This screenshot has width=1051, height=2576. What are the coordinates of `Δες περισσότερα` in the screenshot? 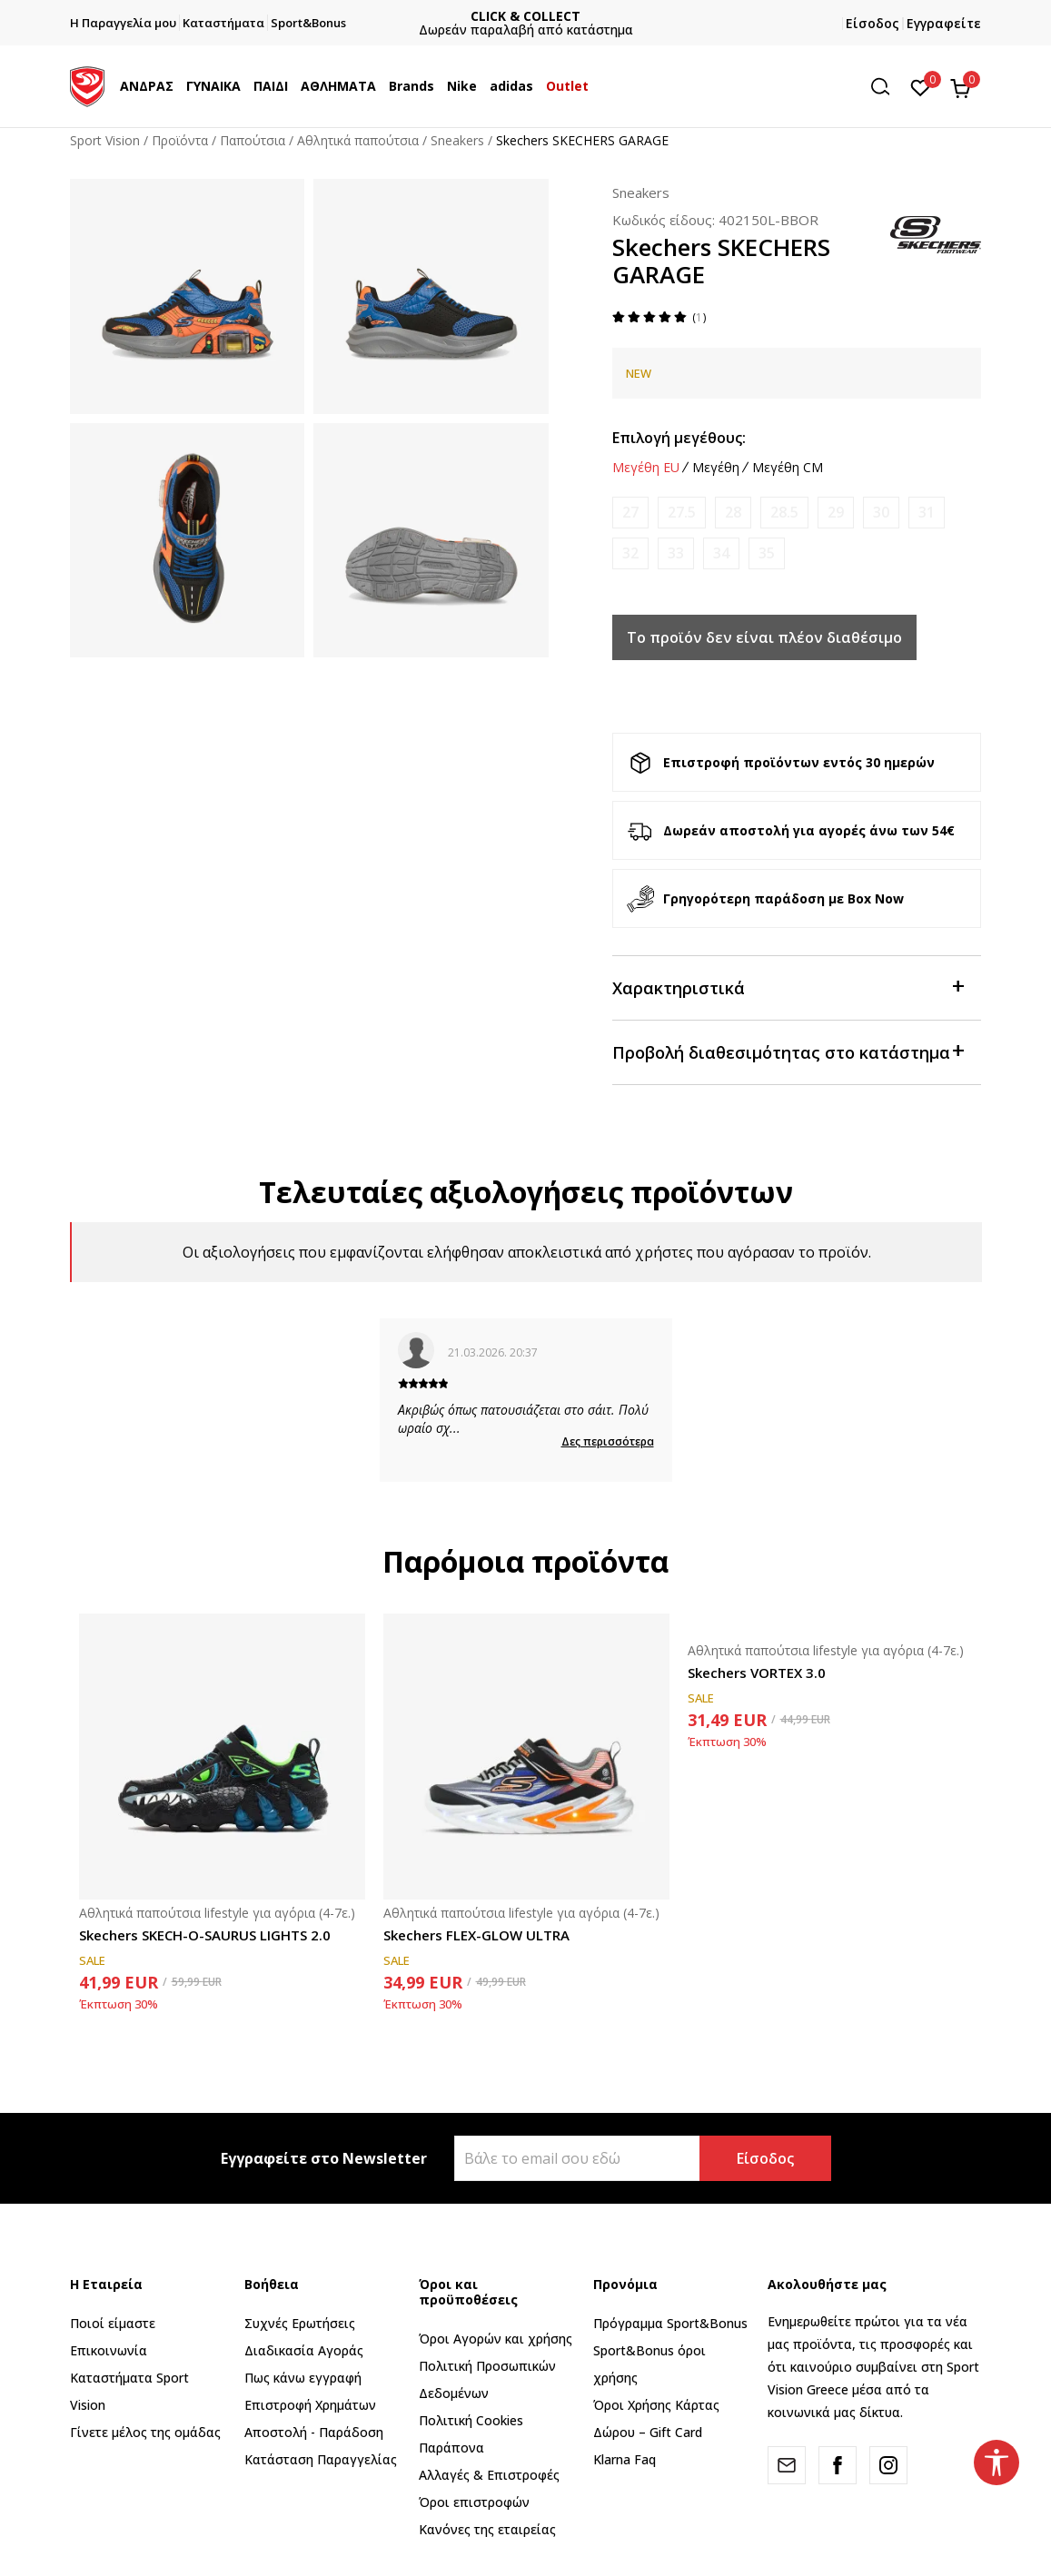 It's located at (607, 1441).